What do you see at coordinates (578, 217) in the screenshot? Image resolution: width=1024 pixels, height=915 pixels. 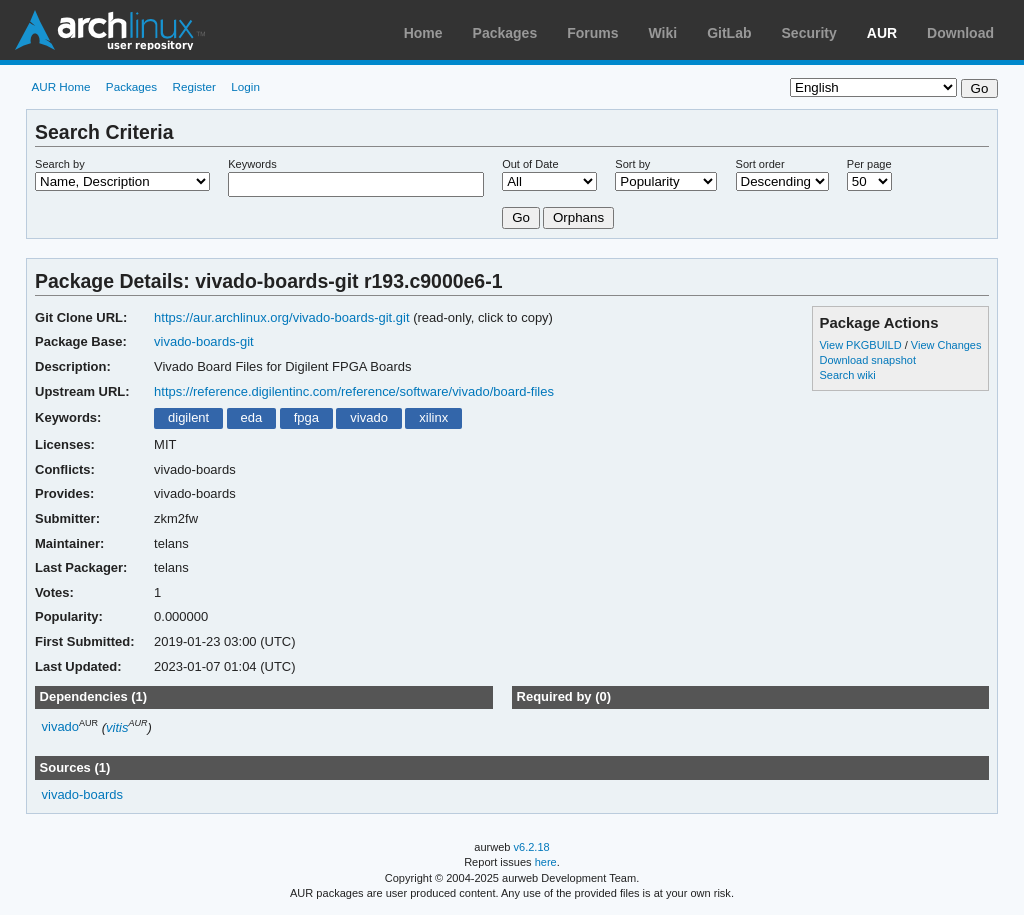 I see `Orphans` at bounding box center [578, 217].